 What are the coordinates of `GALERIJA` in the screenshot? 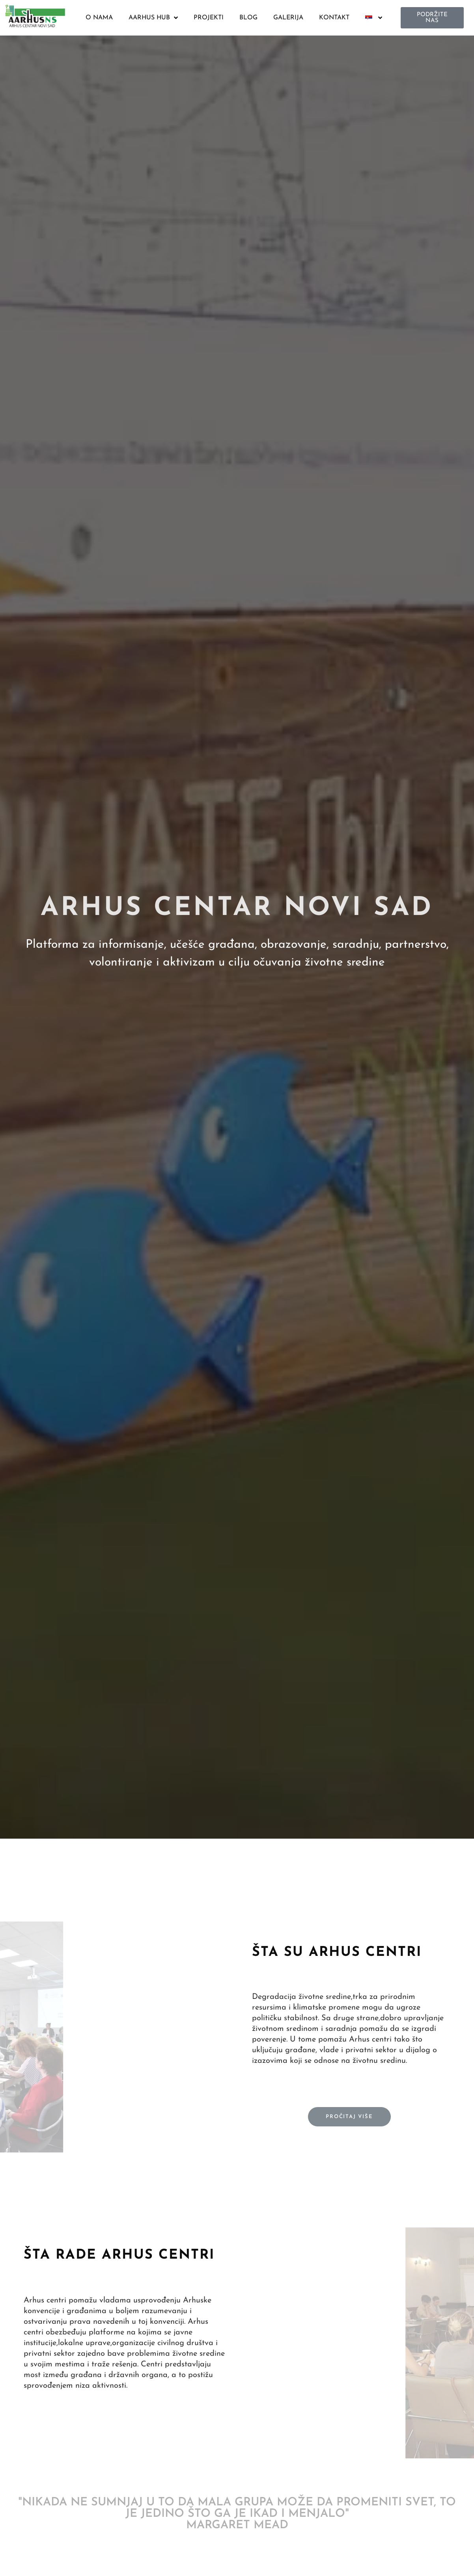 It's located at (288, 18).